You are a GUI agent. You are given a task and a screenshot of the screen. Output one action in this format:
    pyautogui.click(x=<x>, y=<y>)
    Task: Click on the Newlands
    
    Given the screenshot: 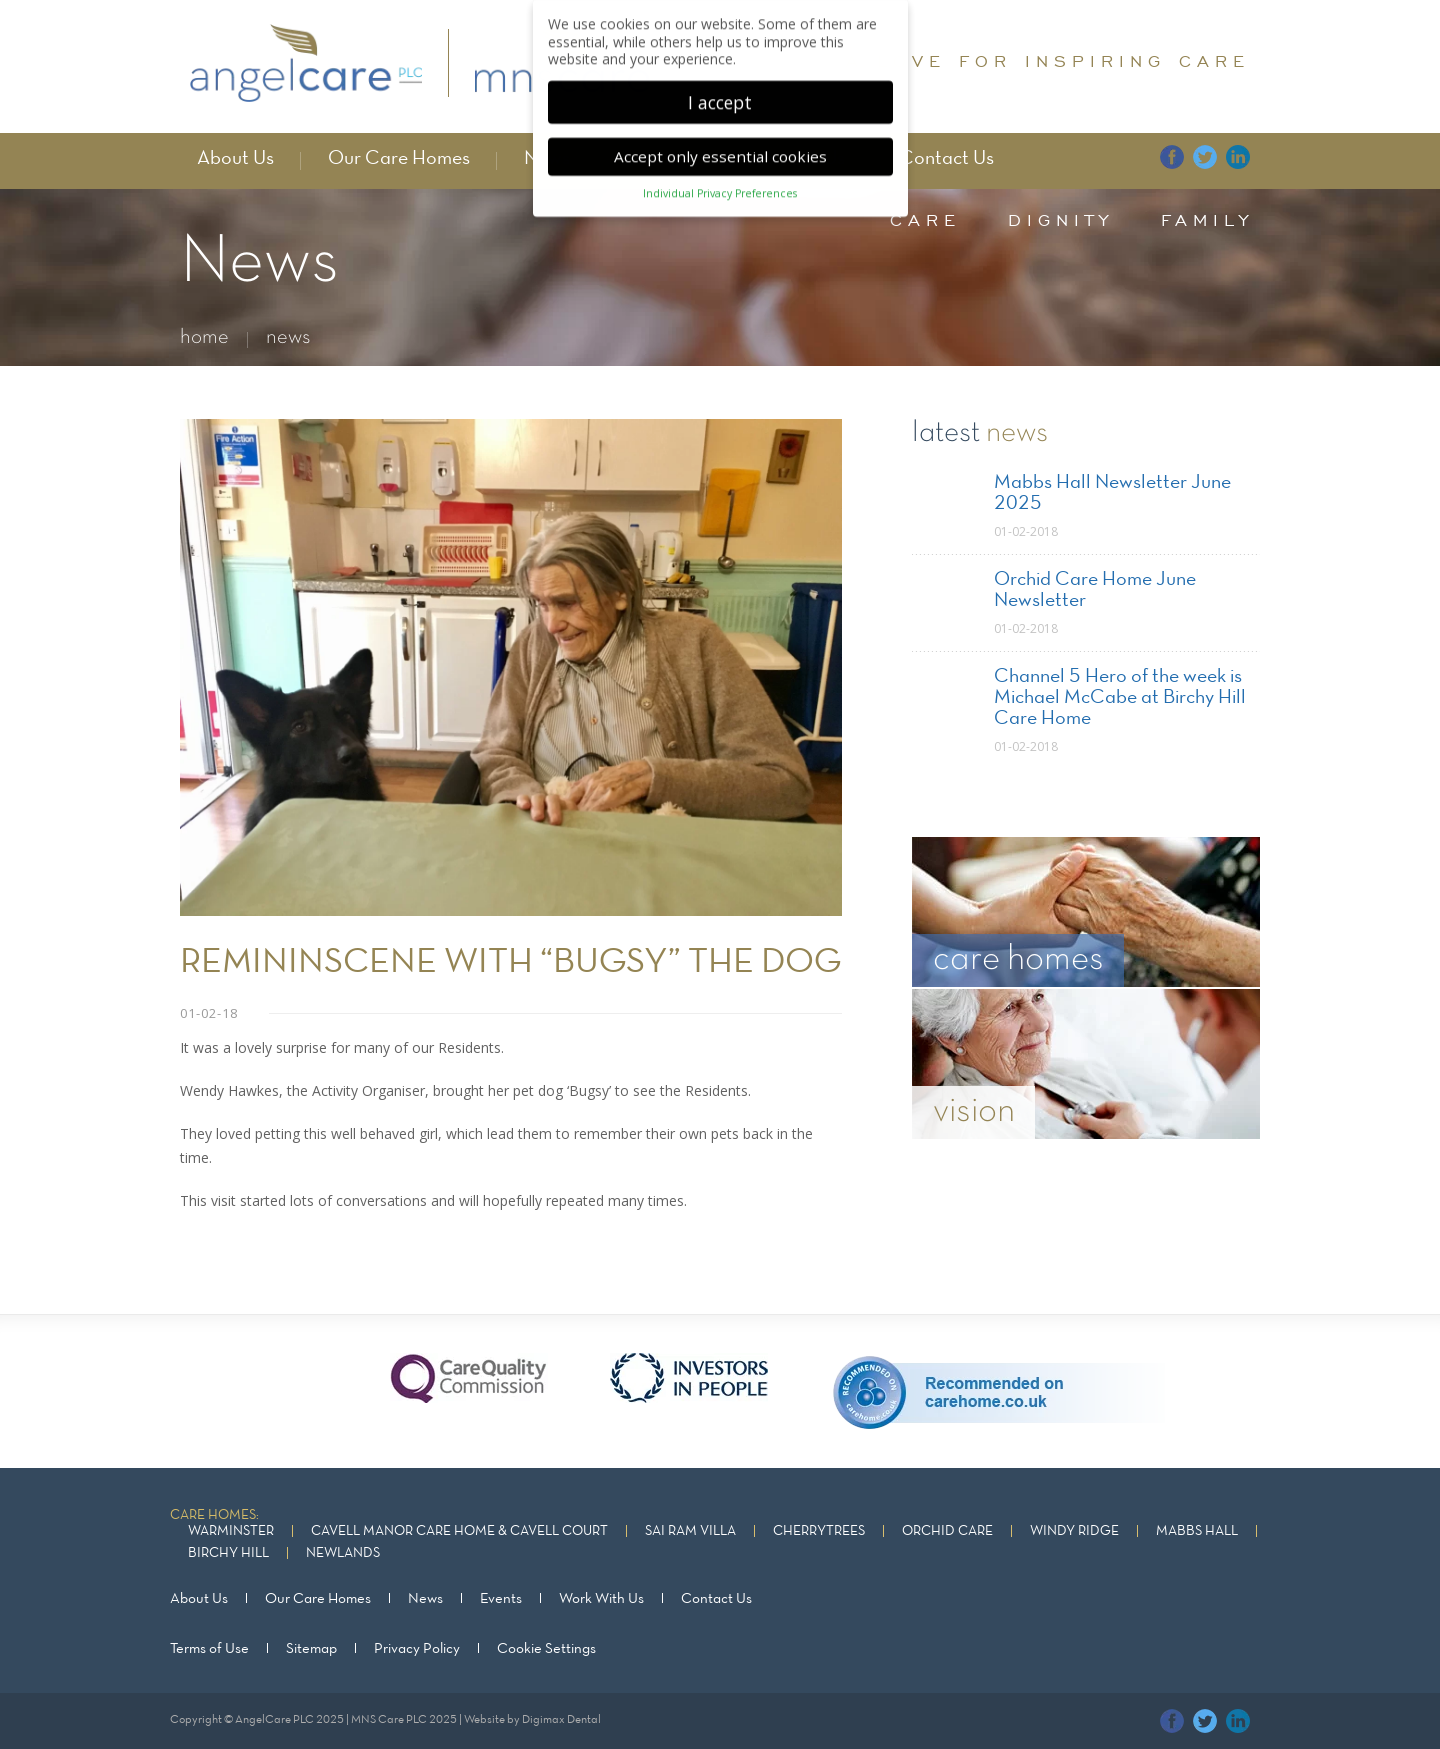 What is the action you would take?
    pyautogui.click(x=343, y=1553)
    